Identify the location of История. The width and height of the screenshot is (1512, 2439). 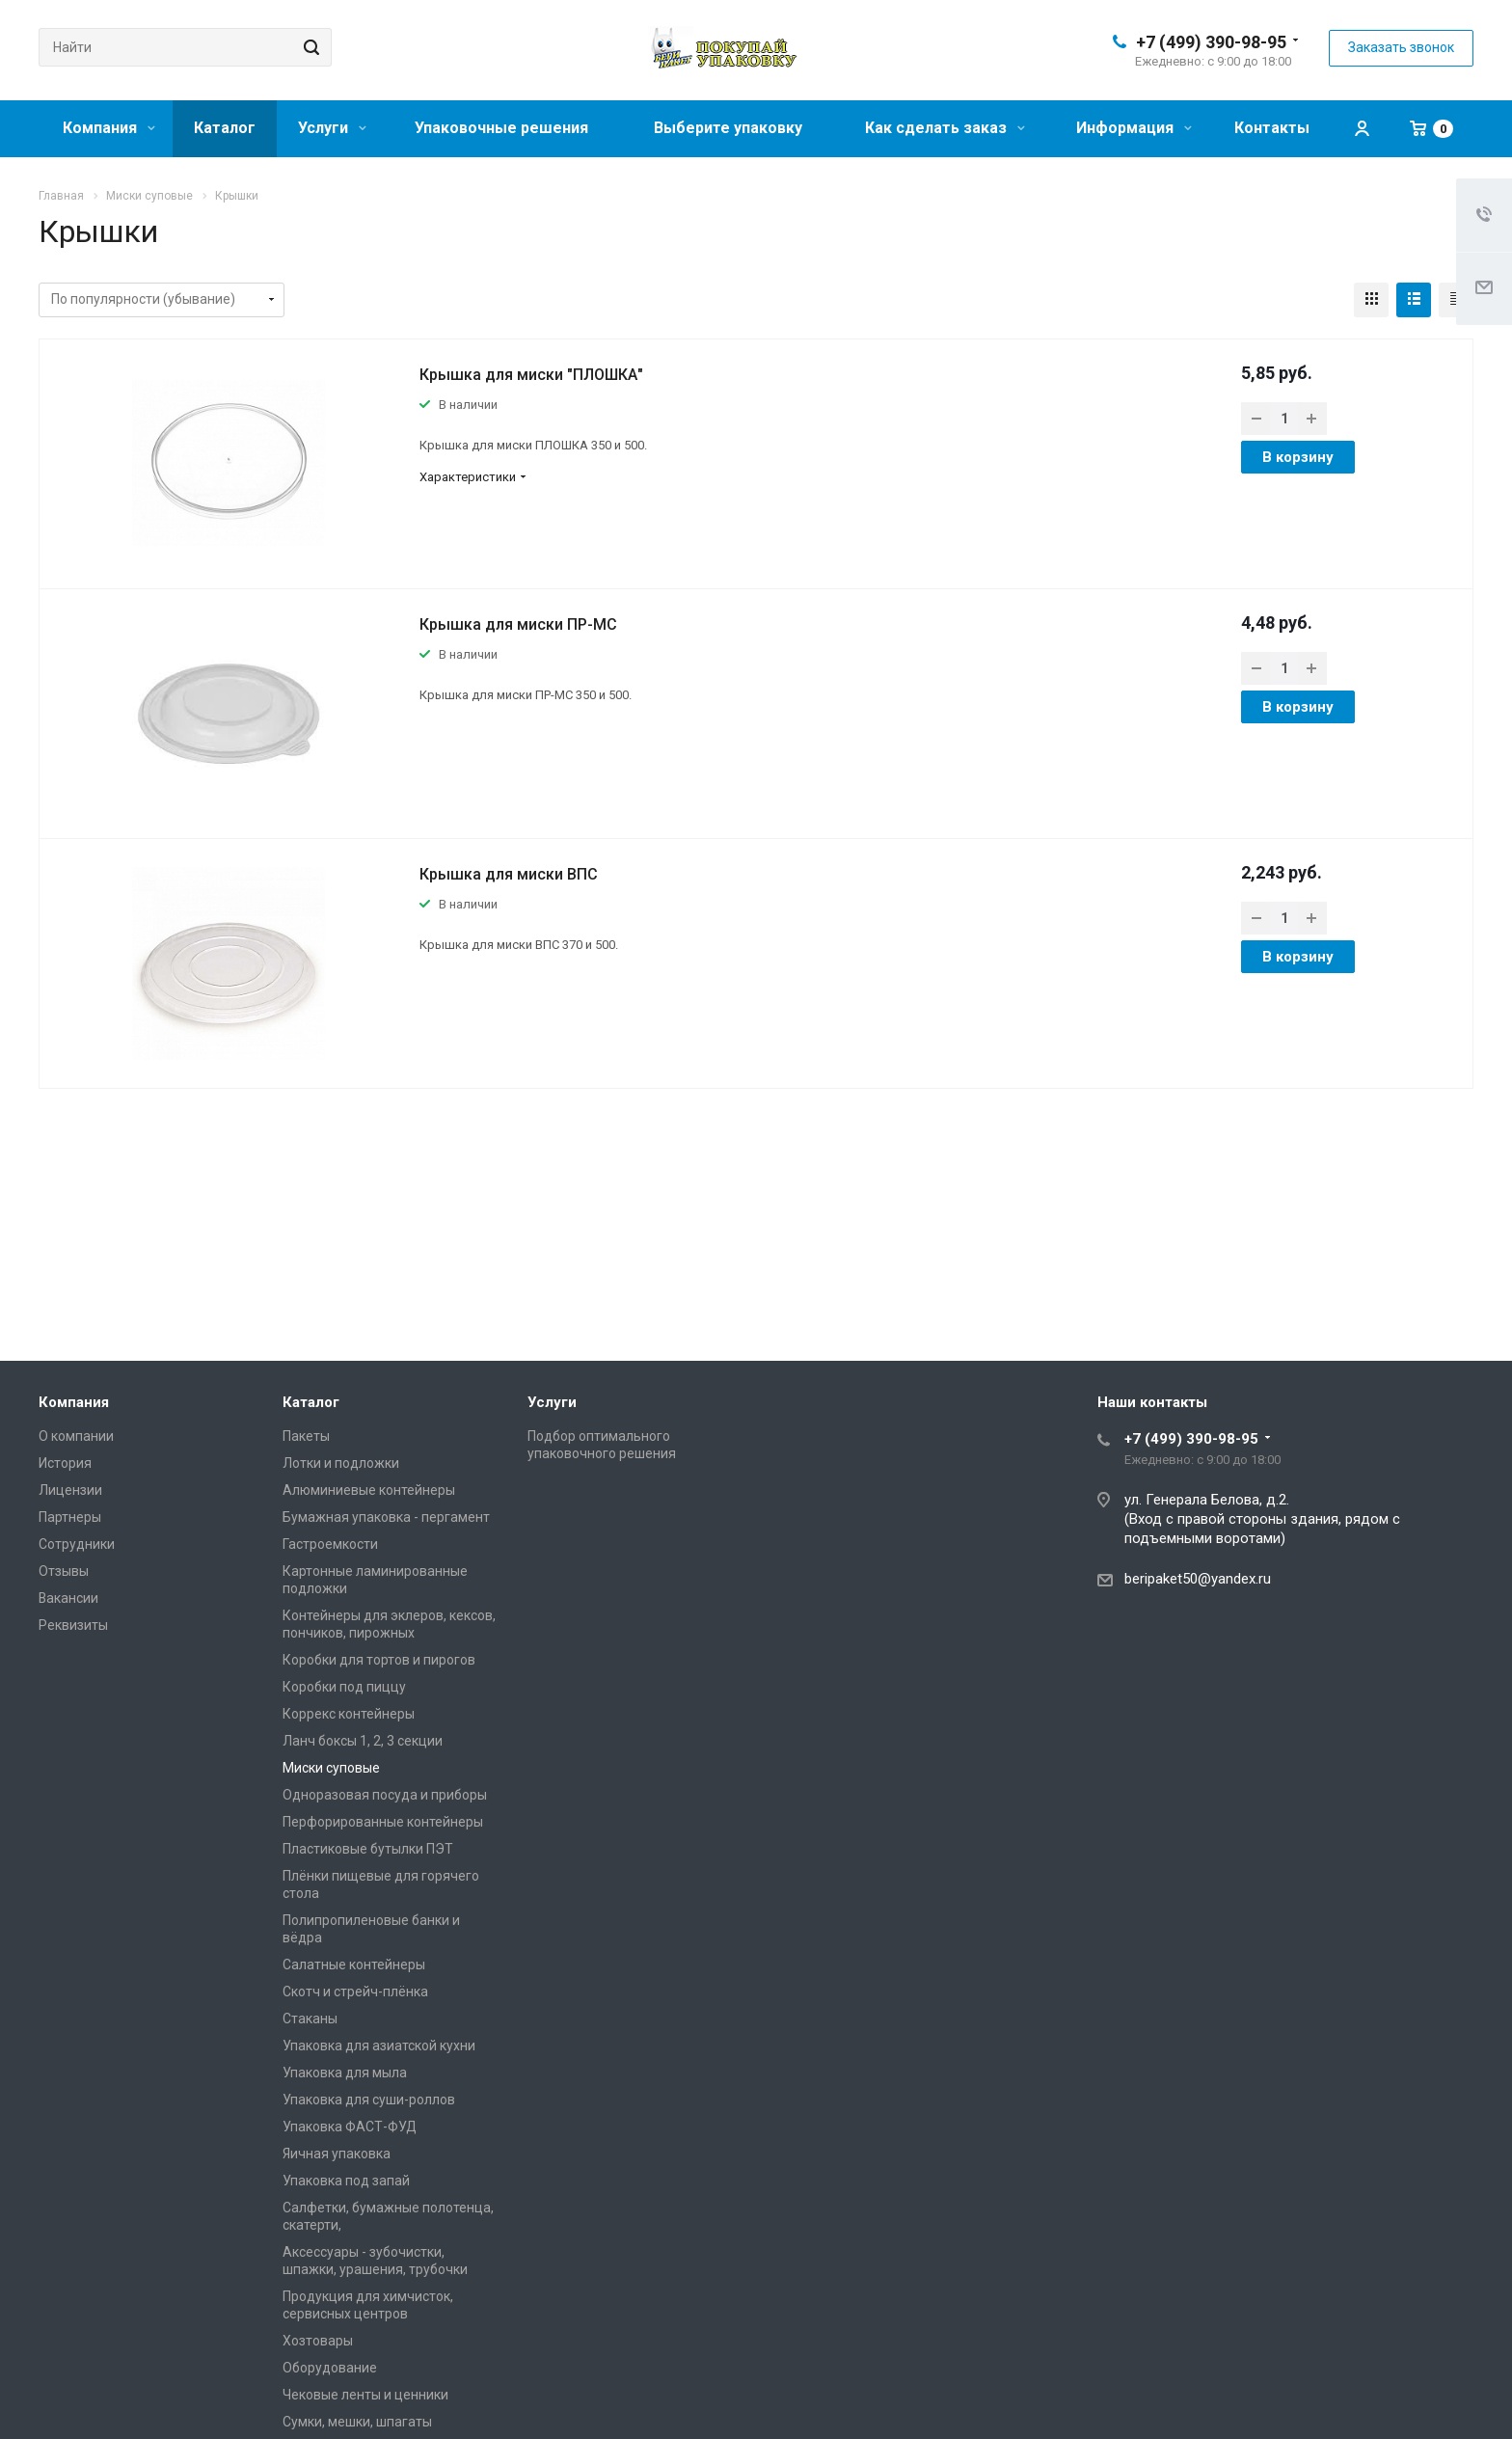
(65, 1463).